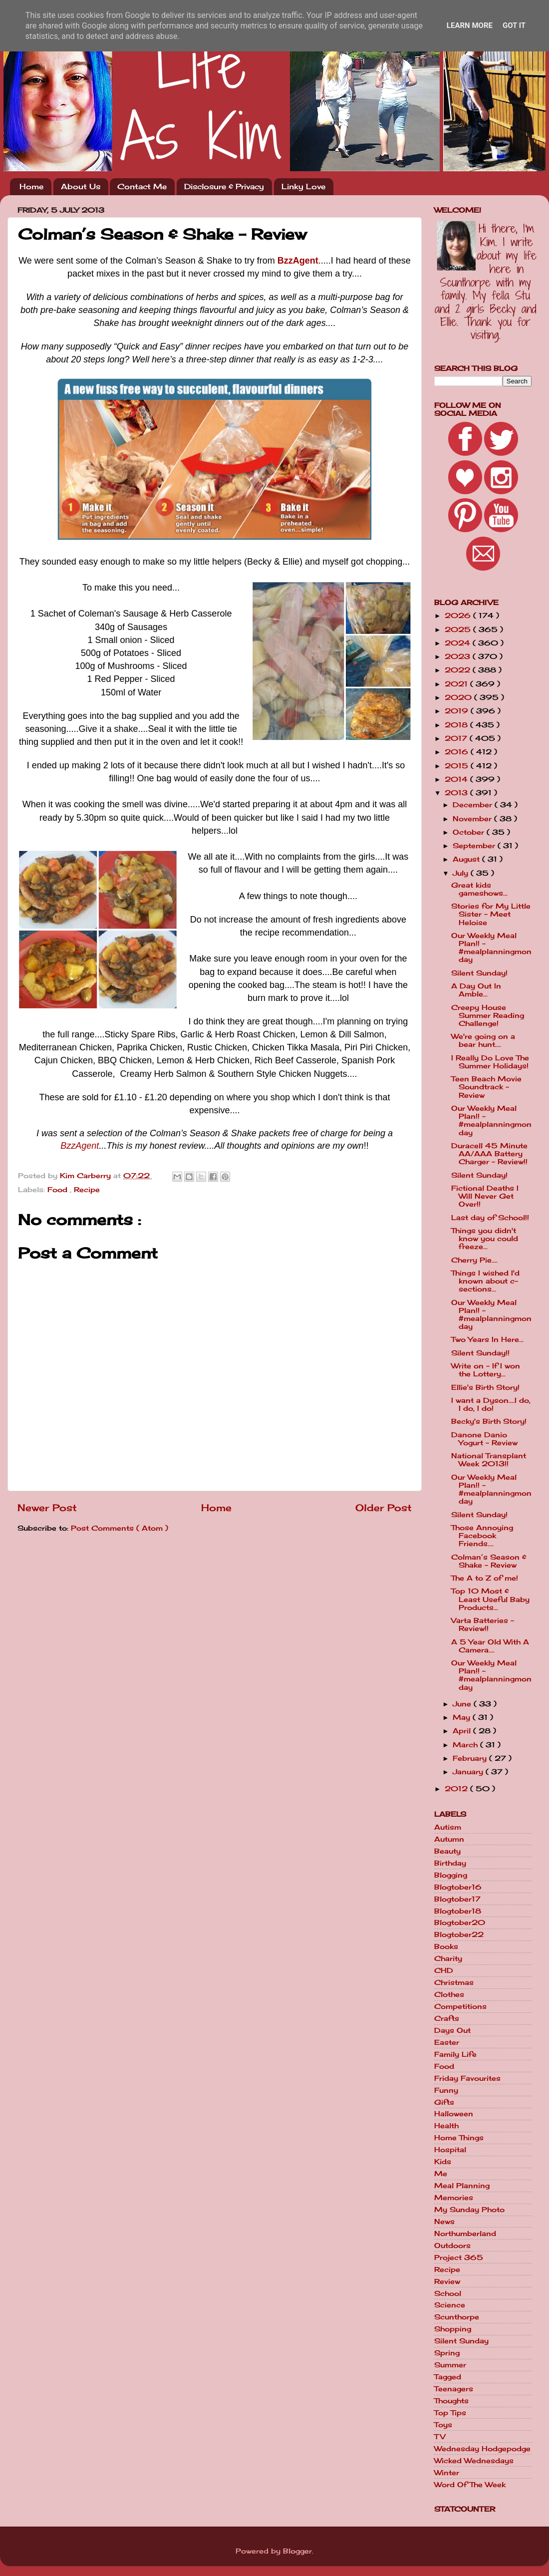 Image resolution: width=549 pixels, height=2576 pixels. I want to click on Days Out, so click(452, 2030).